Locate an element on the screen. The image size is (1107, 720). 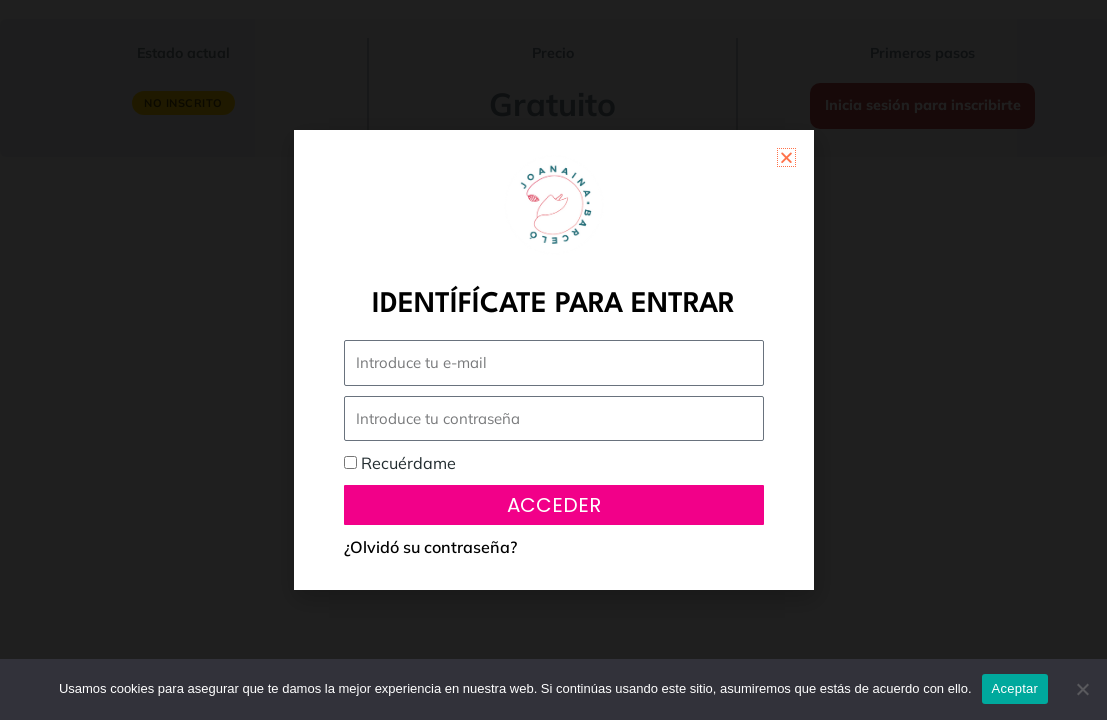
Recuérdame is located at coordinates (400, 463).